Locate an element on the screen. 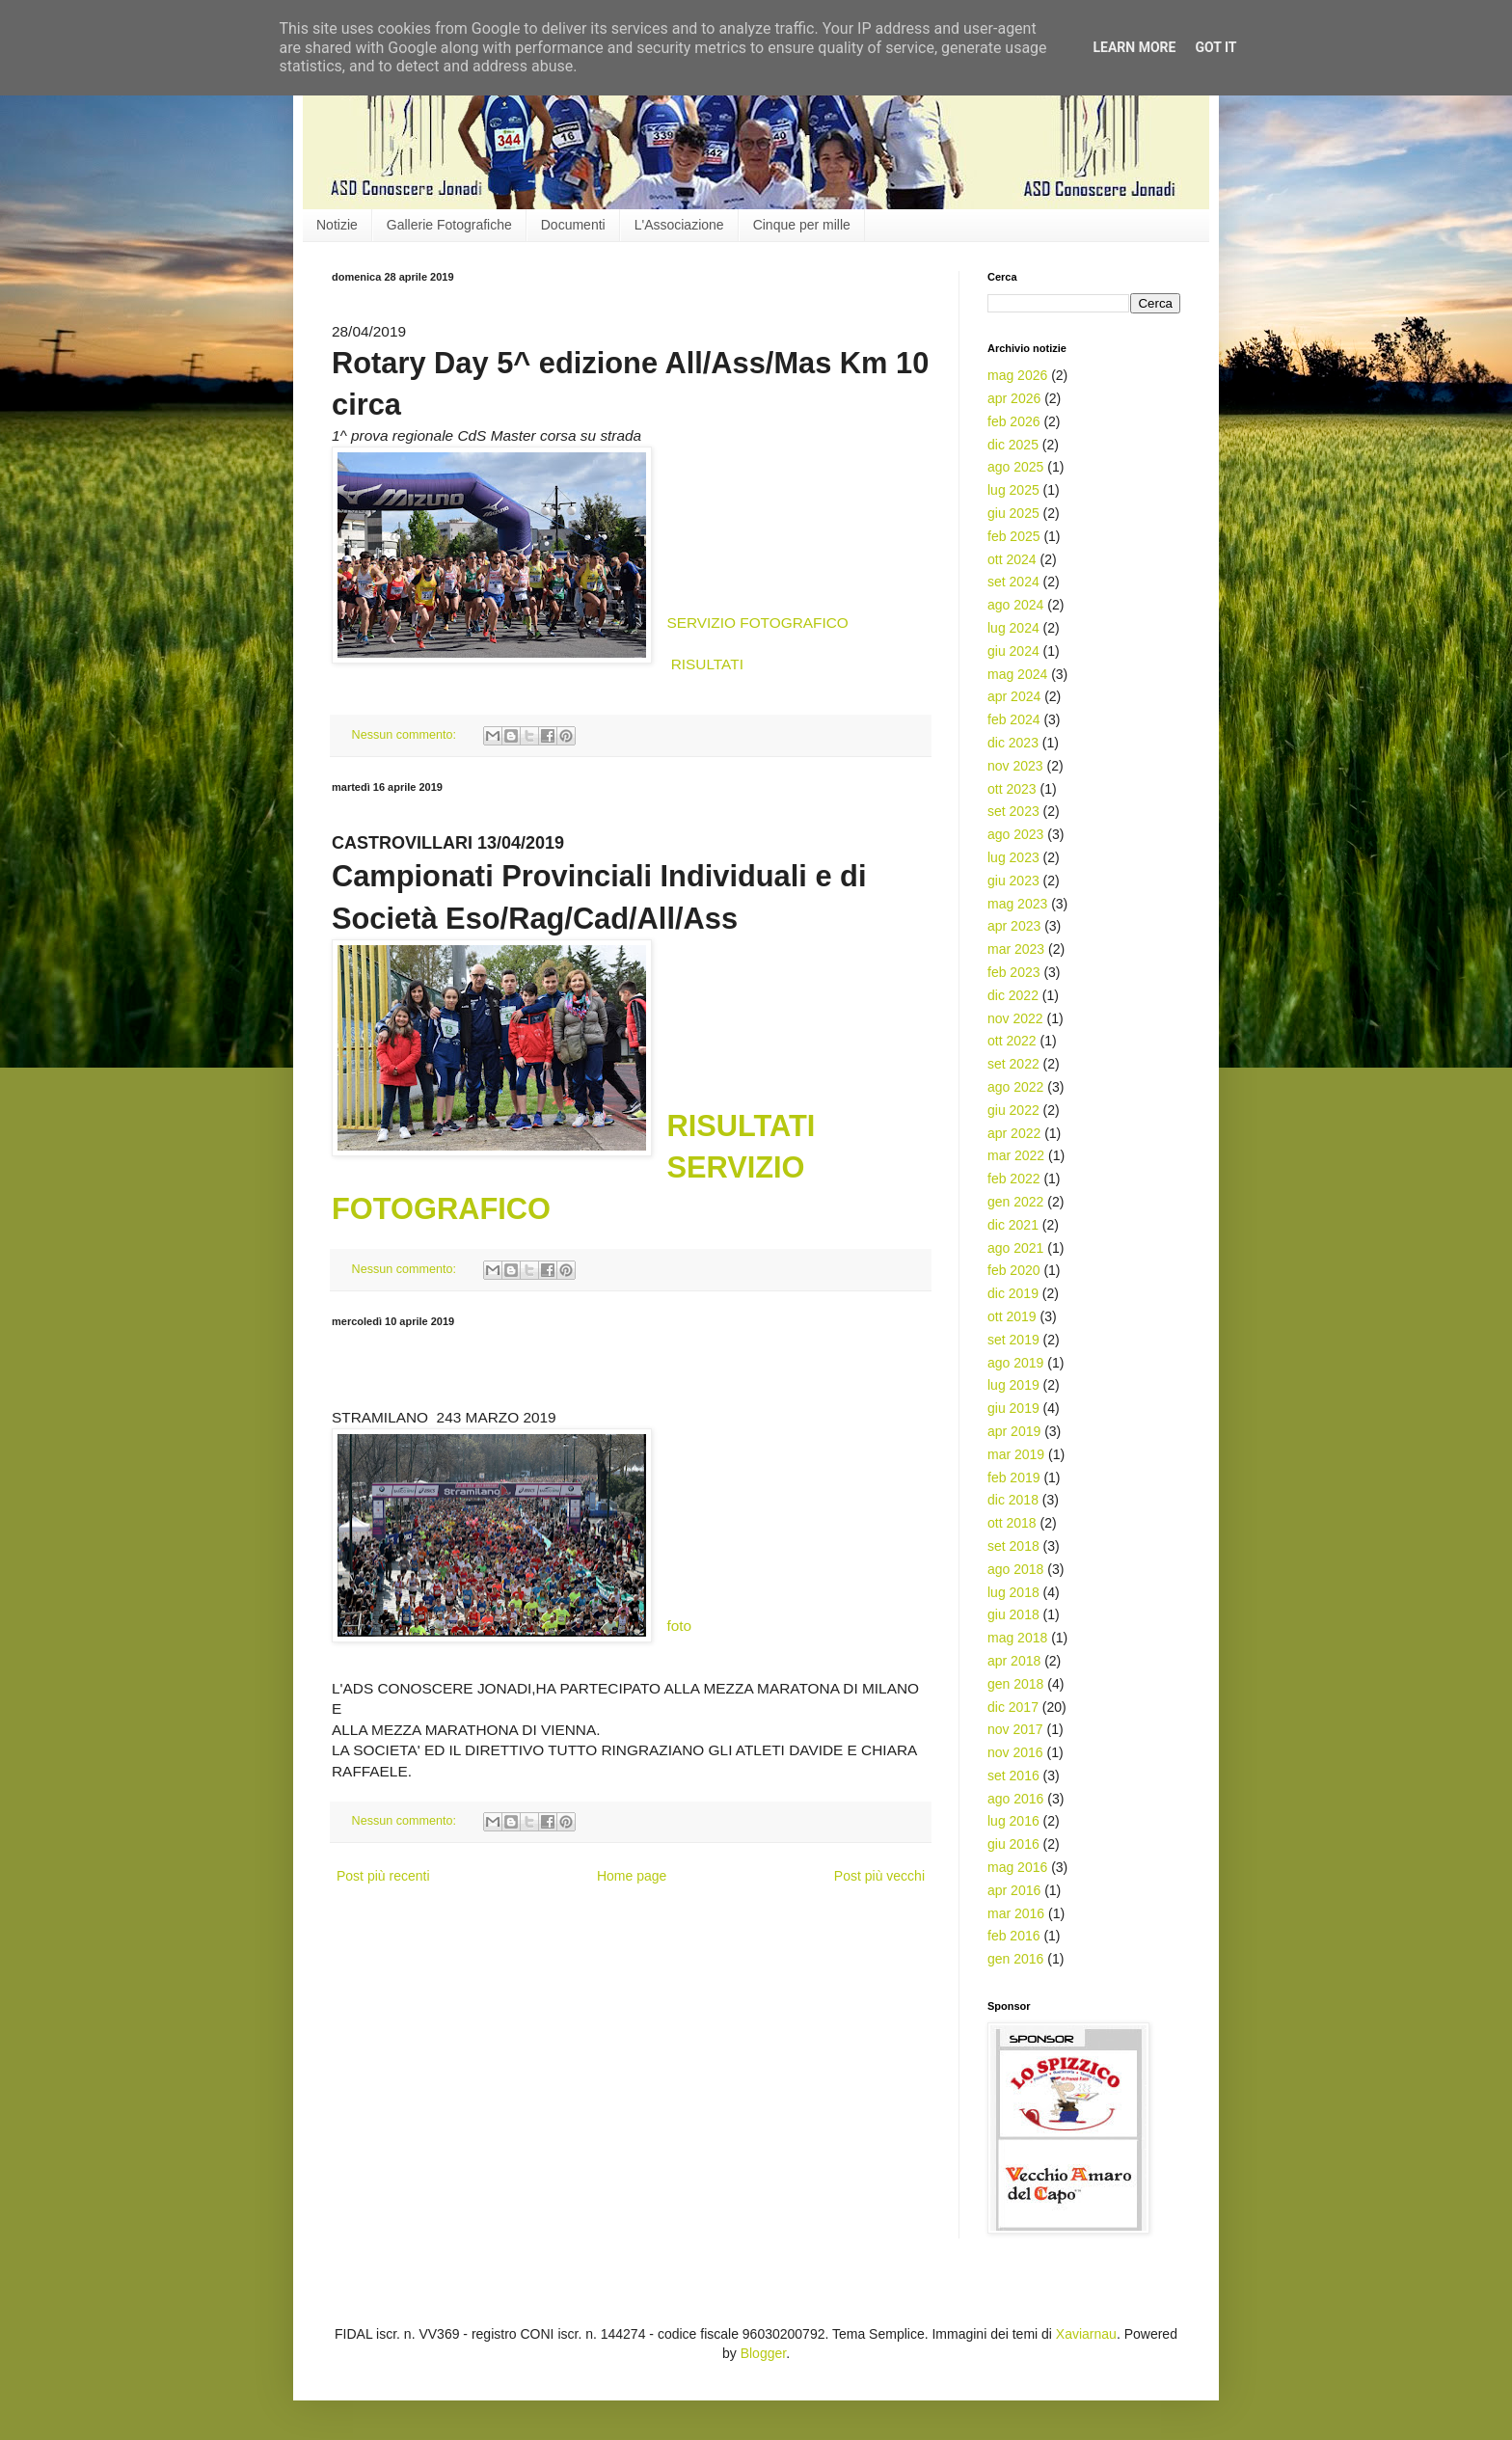 The width and height of the screenshot is (1512, 2440). feb 2019 is located at coordinates (1013, 1477).